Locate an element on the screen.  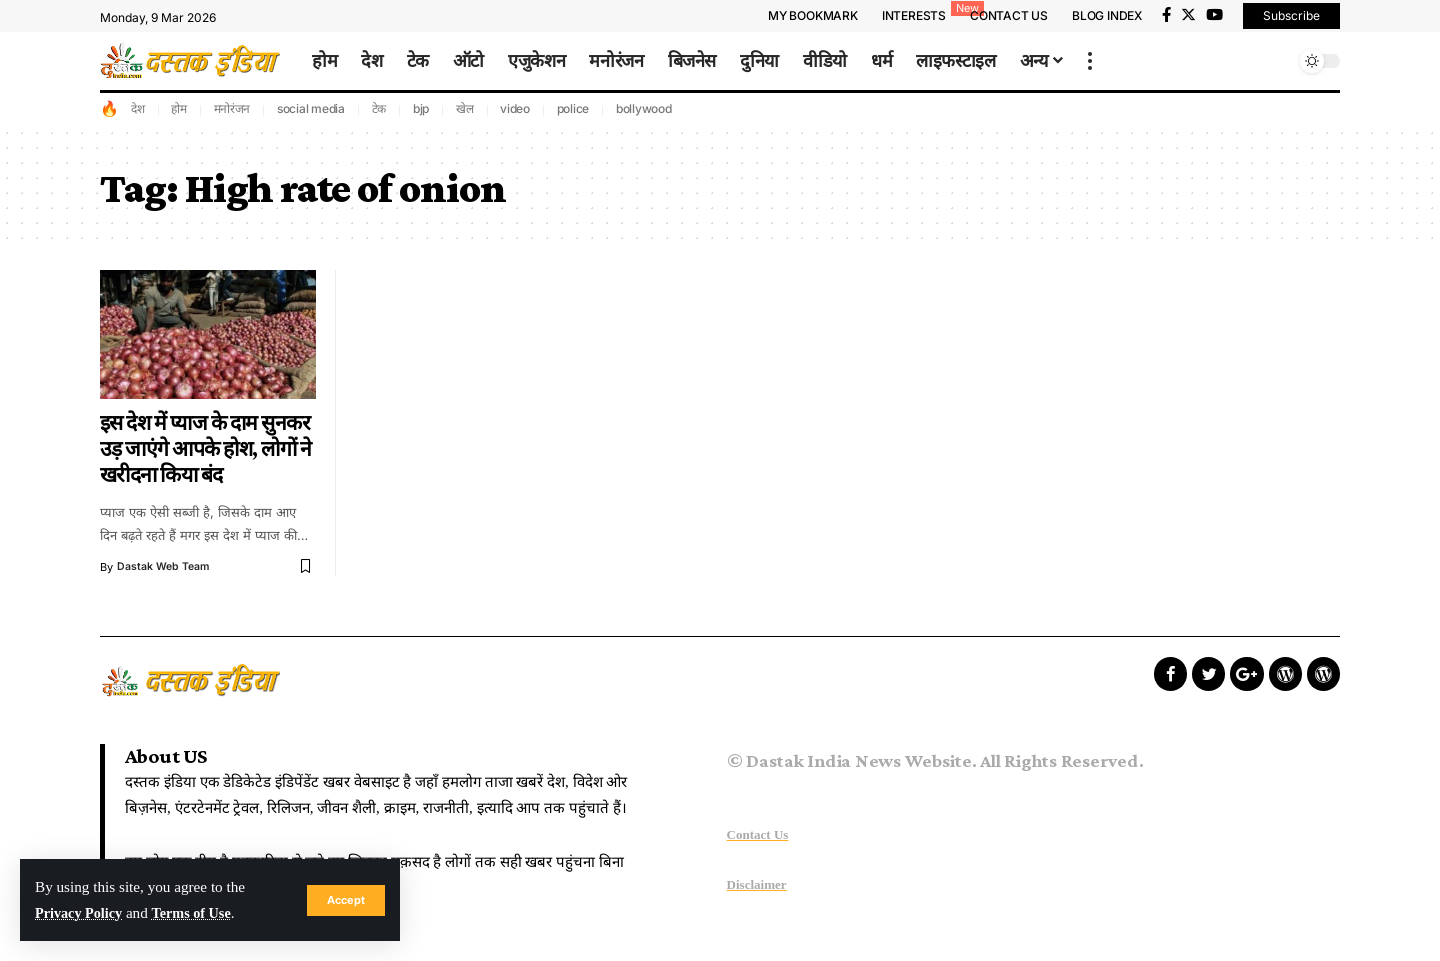
टेक is located at coordinates (379, 108).